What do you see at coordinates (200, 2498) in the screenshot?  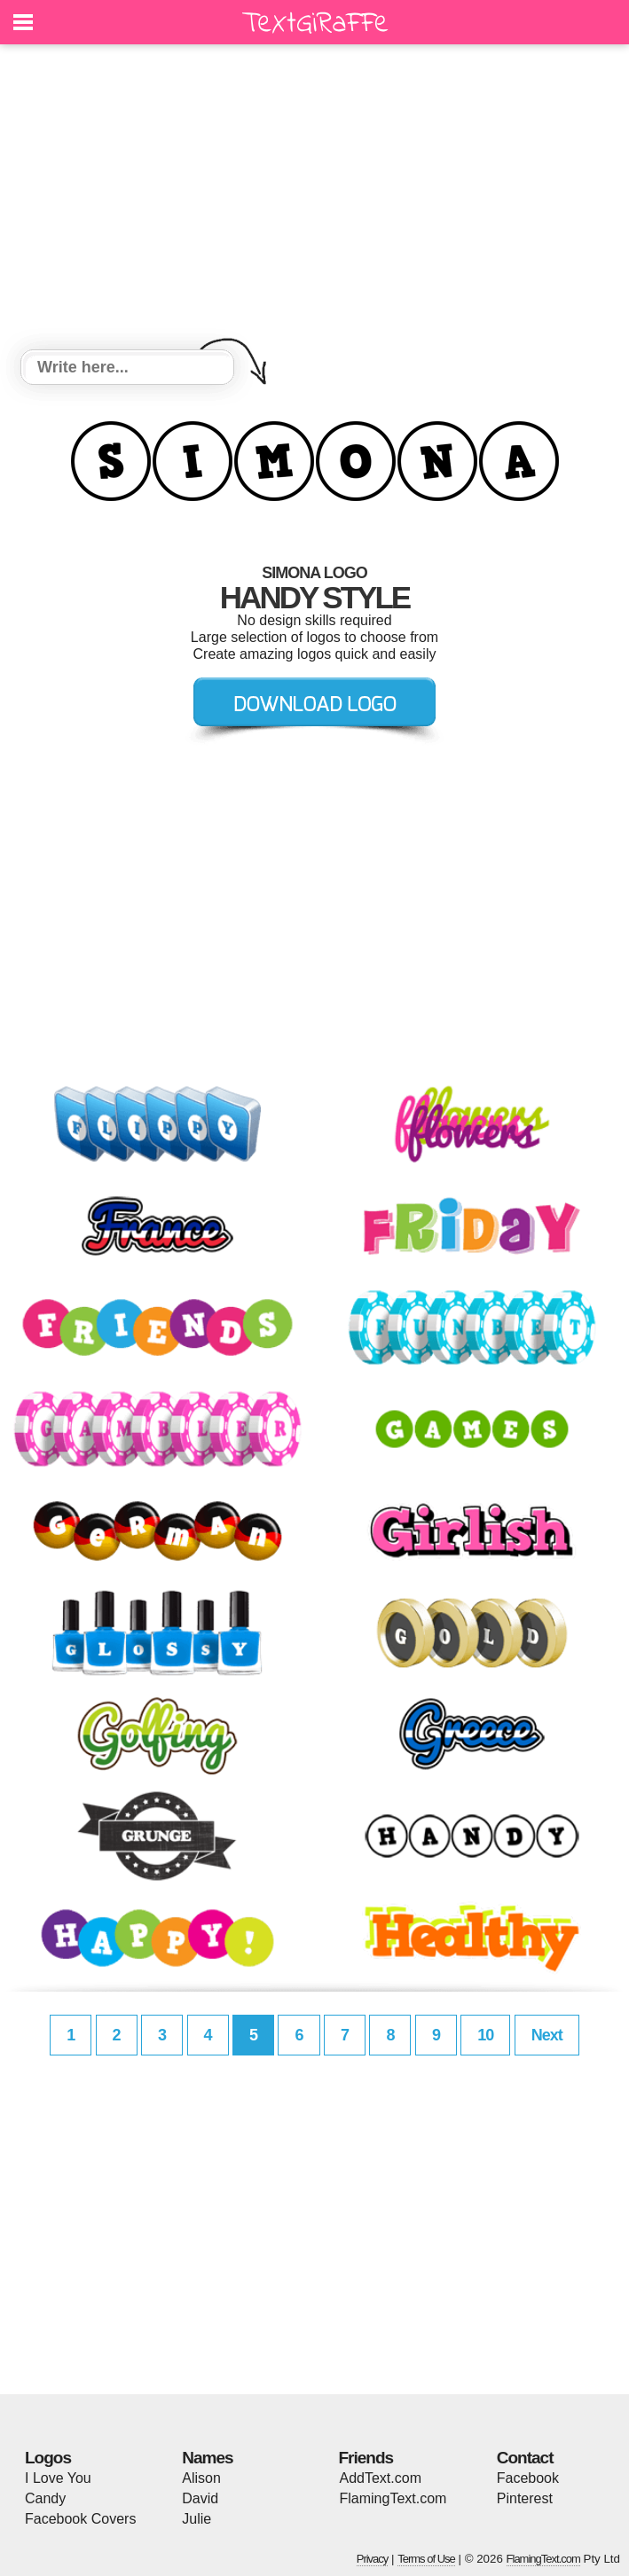 I see `David` at bounding box center [200, 2498].